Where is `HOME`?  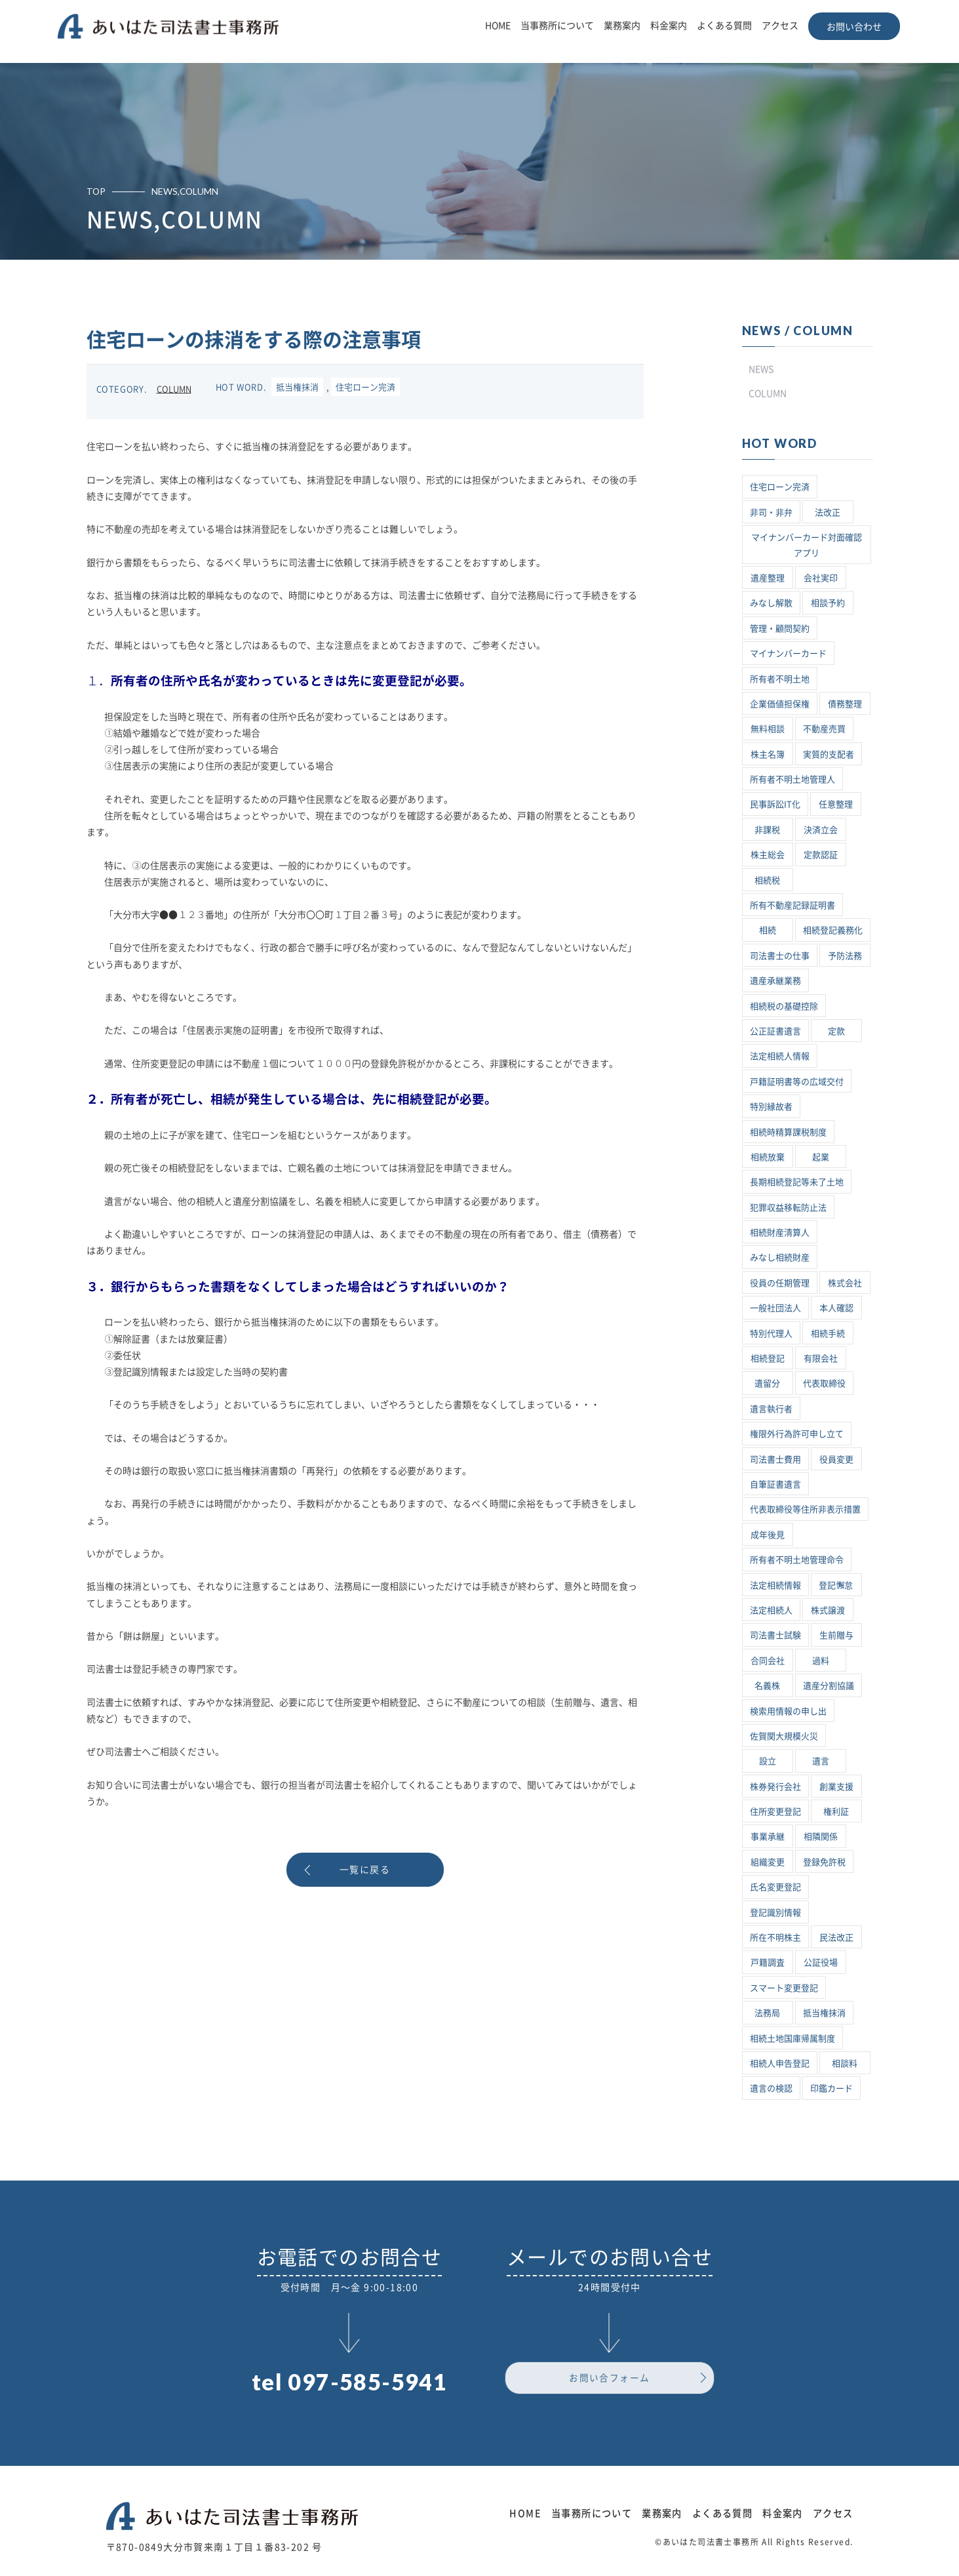 HOME is located at coordinates (498, 25).